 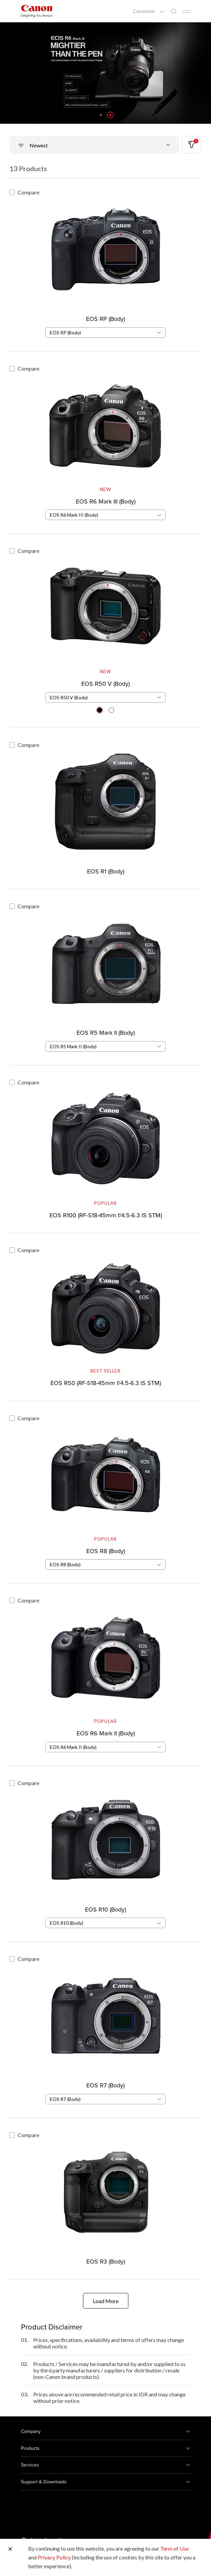 What do you see at coordinates (105, 683) in the screenshot?
I see `EOS R50 V (Body)` at bounding box center [105, 683].